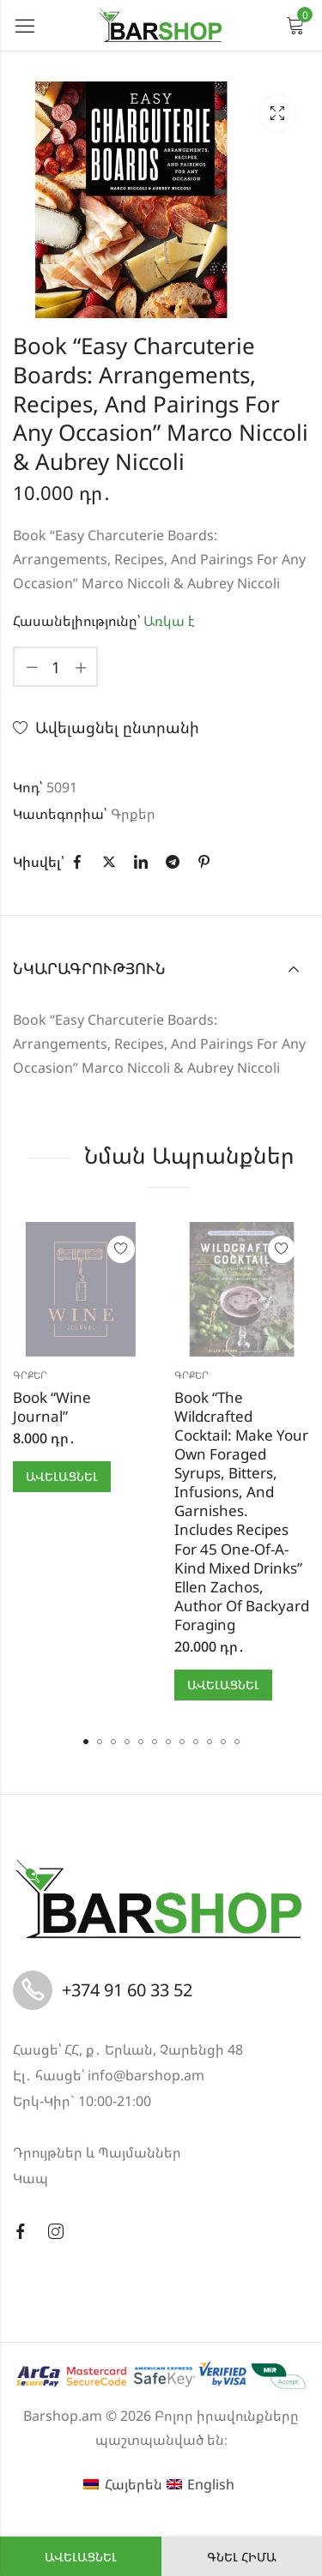 The image size is (322, 2576). Describe the element at coordinates (133, 813) in the screenshot. I see `Գրքեր` at that location.